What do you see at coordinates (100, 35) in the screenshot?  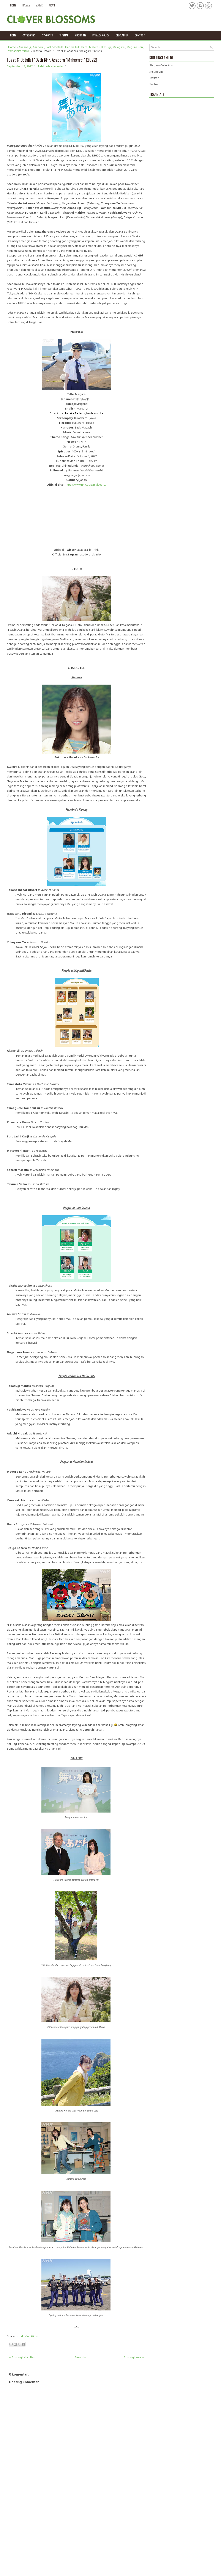 I see `Privacy policy` at bounding box center [100, 35].